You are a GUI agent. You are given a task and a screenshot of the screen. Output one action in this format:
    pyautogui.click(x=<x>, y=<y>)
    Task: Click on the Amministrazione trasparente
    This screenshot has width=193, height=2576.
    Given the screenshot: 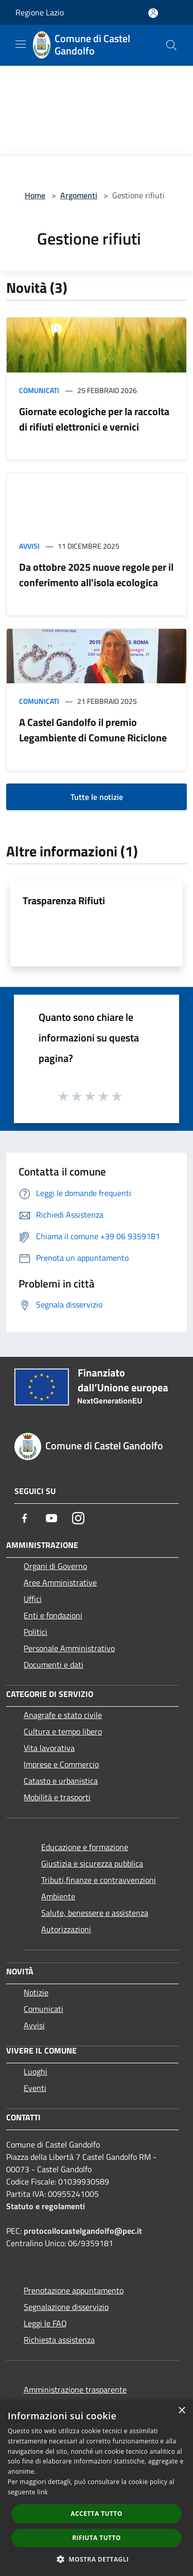 What is the action you would take?
    pyautogui.click(x=75, y=2389)
    